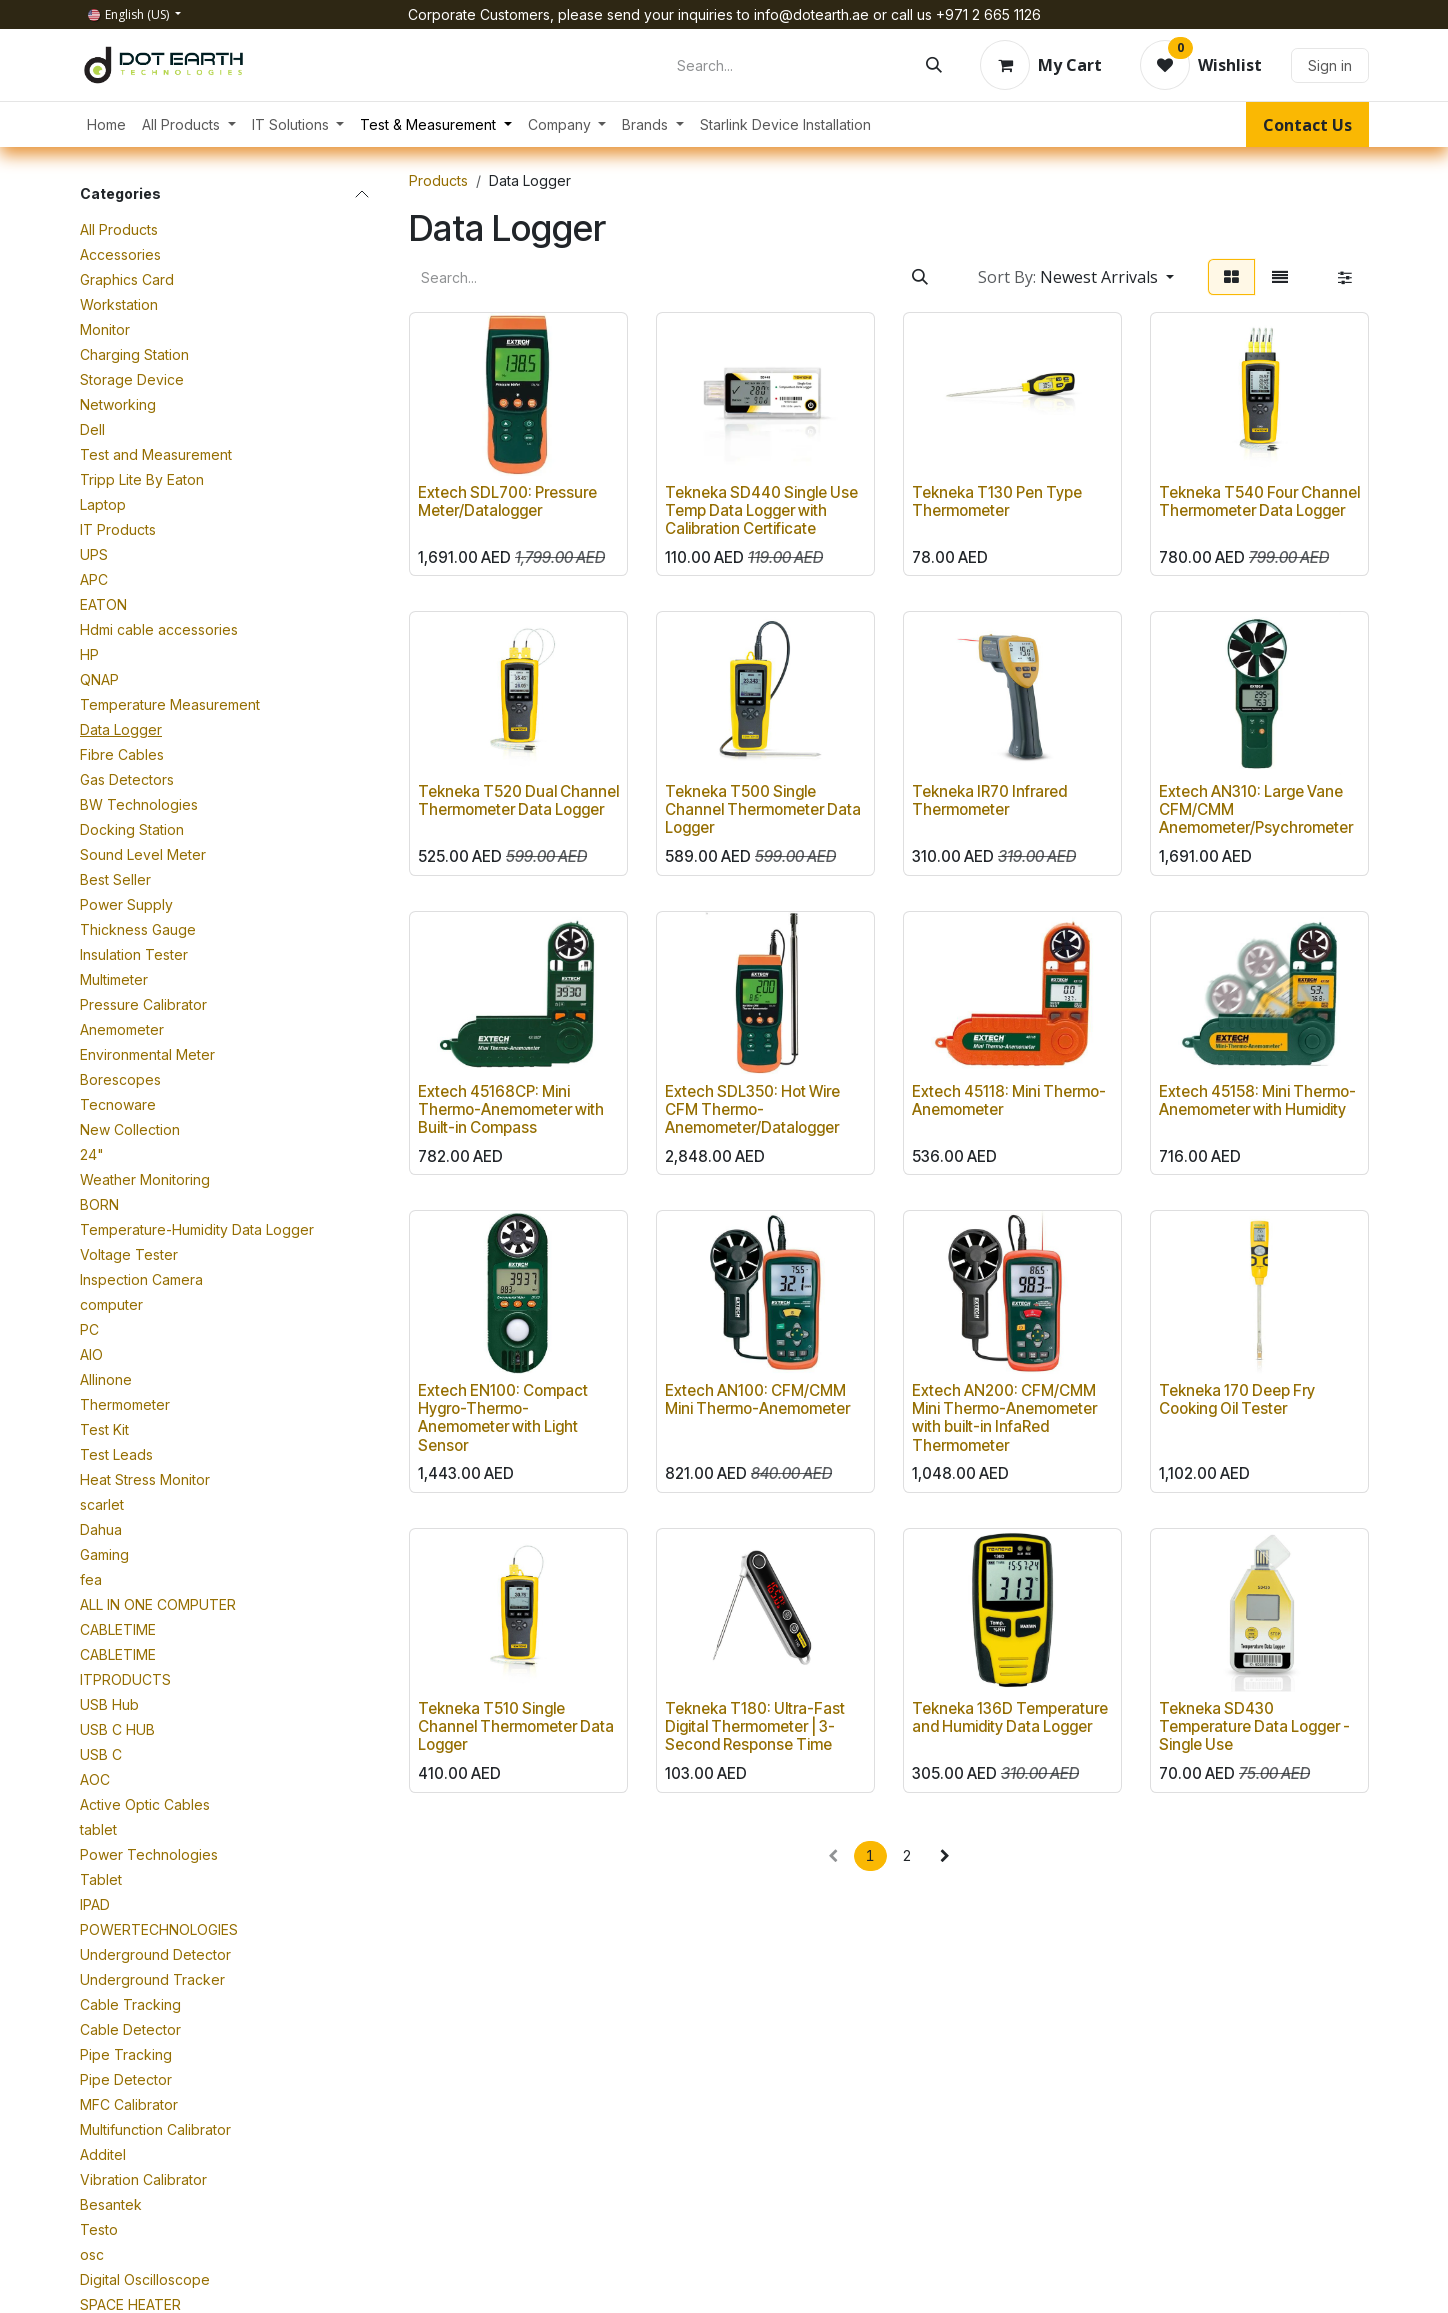 This screenshot has width=1448, height=2313. Describe the element at coordinates (92, 2254) in the screenshot. I see `osc` at that location.